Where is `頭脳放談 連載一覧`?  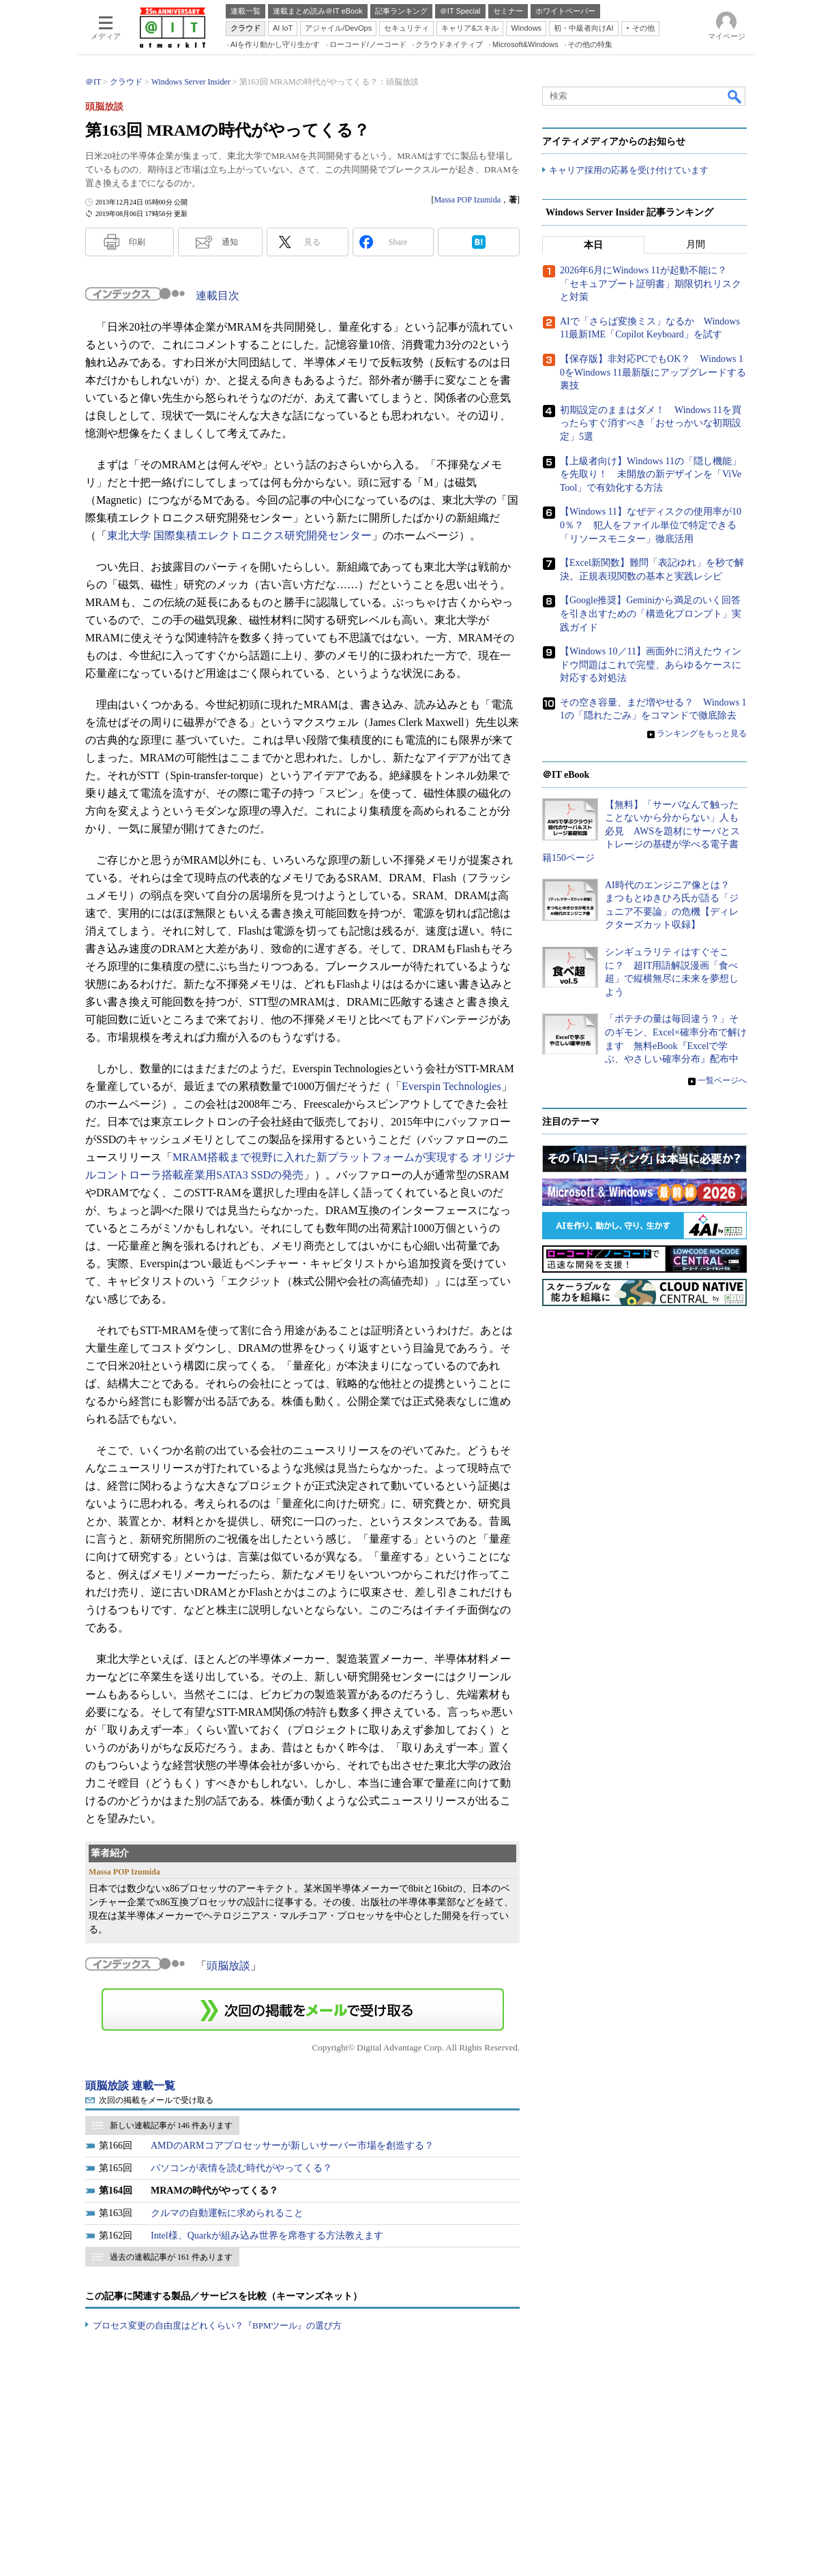
頭脳放談 連載一覧 is located at coordinates (130, 2085).